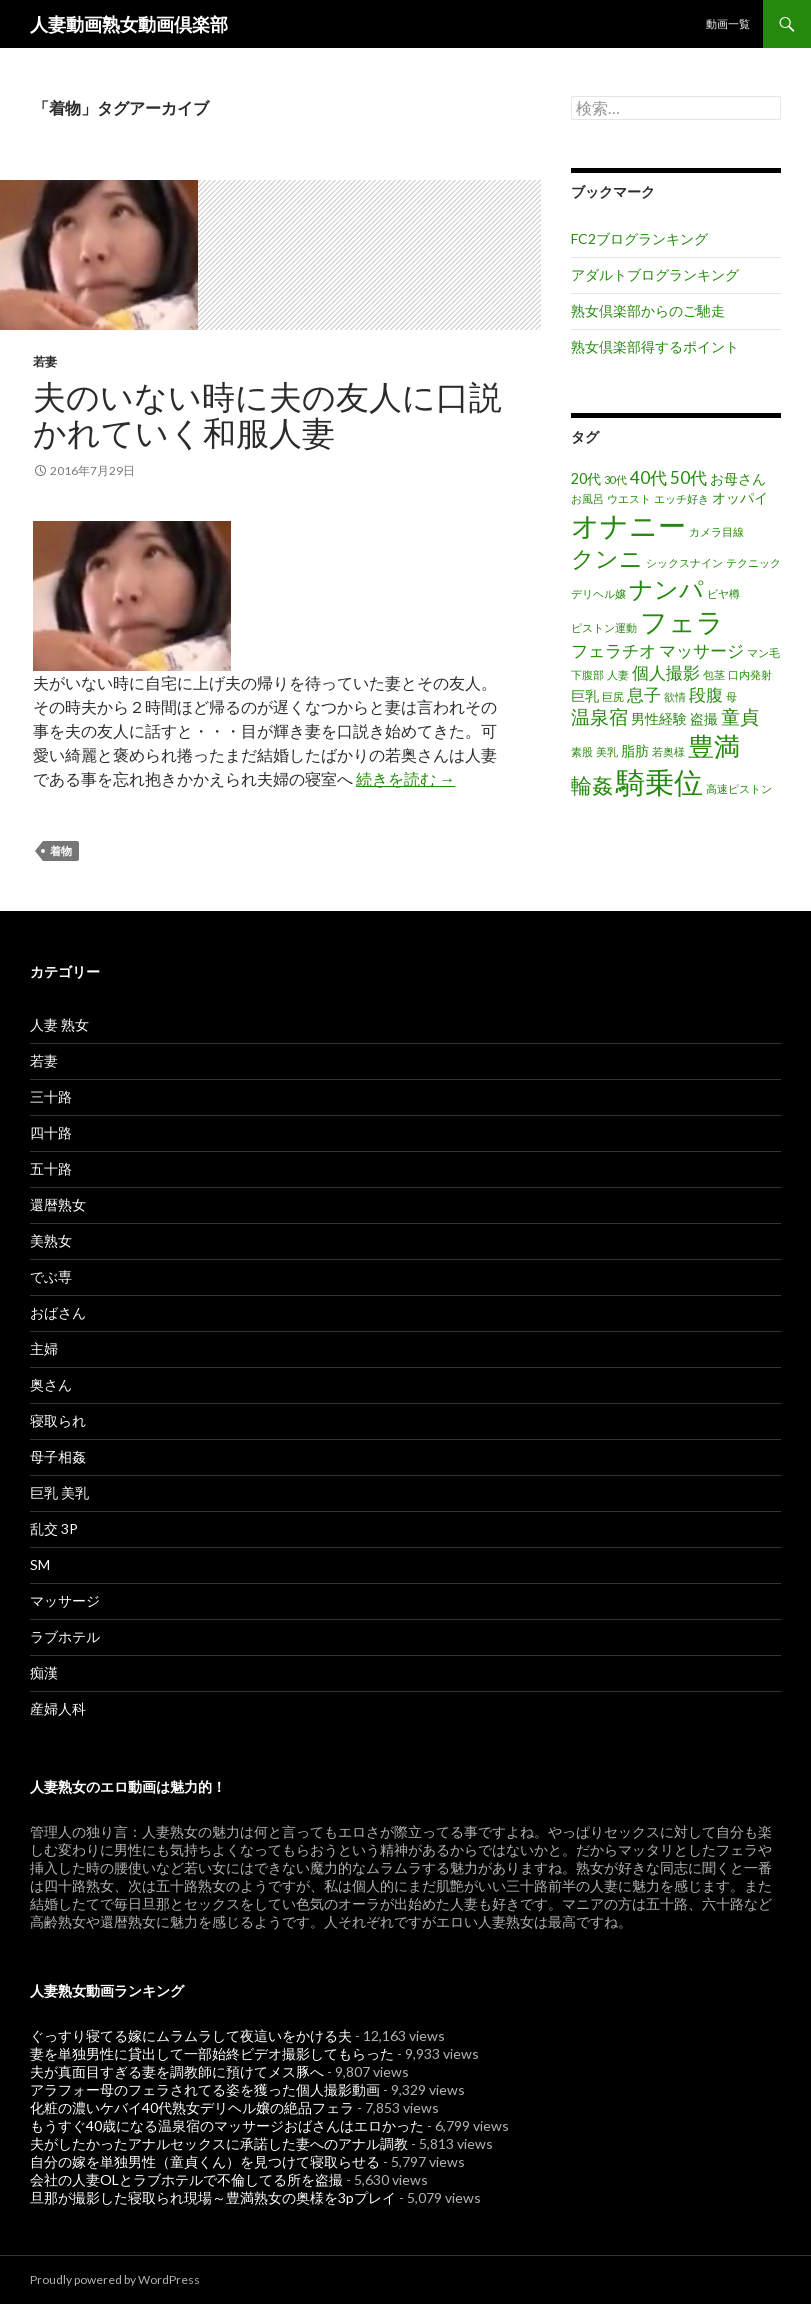 This screenshot has width=811, height=2304. Describe the element at coordinates (58, 1204) in the screenshot. I see `還暦熟女` at that location.